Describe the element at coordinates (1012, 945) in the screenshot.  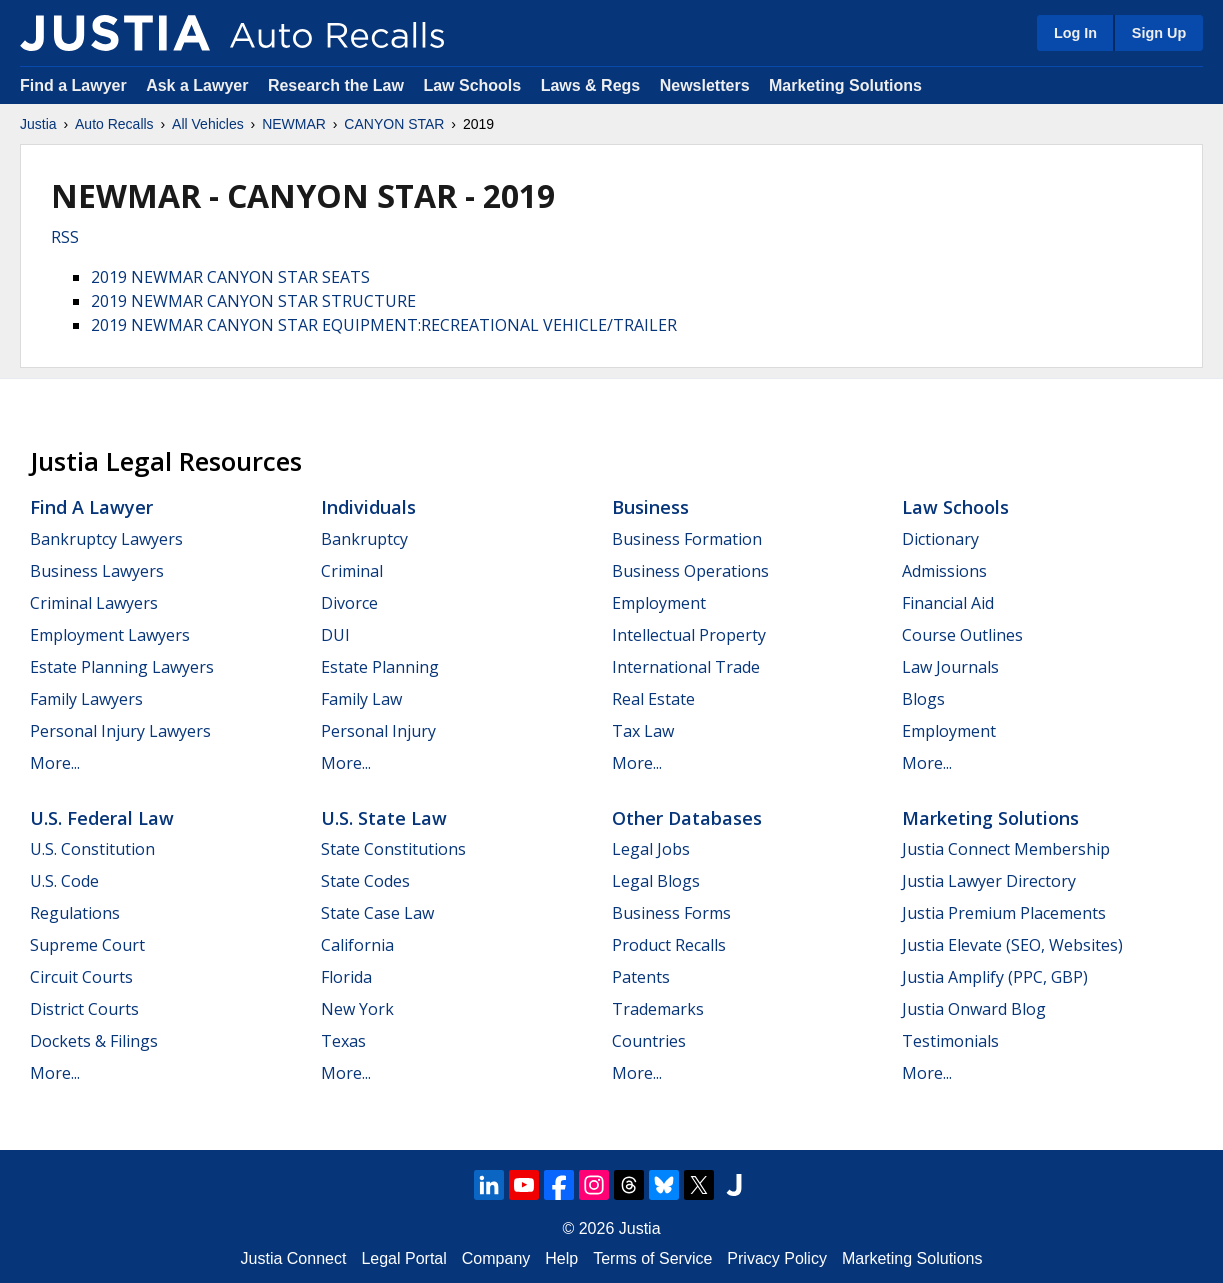
I see `Justia Elevate (SEO, Websites)` at that location.